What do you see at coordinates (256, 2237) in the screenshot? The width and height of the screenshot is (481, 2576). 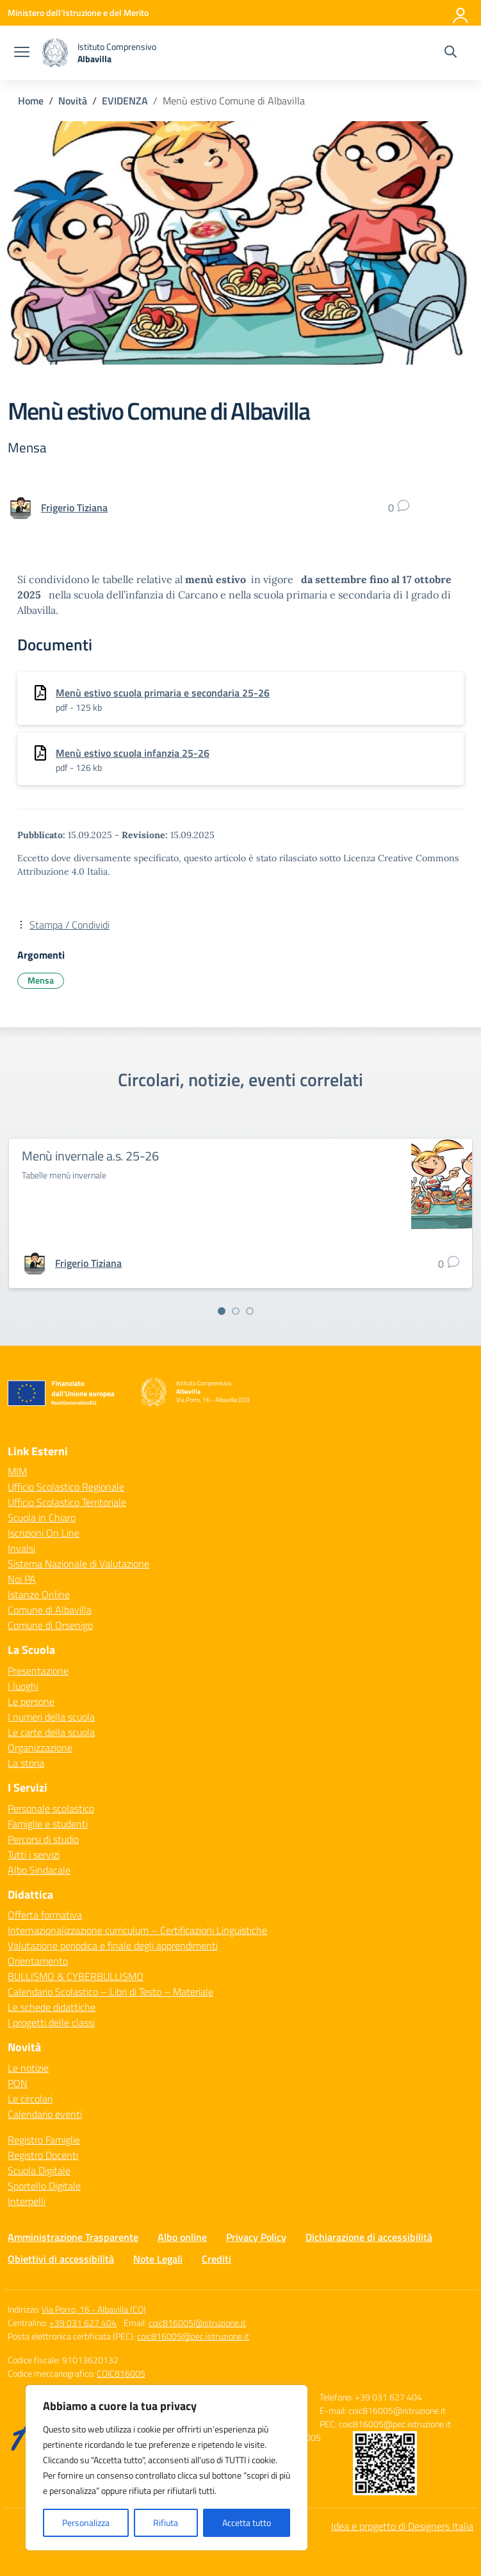 I see `Privacy Policy` at bounding box center [256, 2237].